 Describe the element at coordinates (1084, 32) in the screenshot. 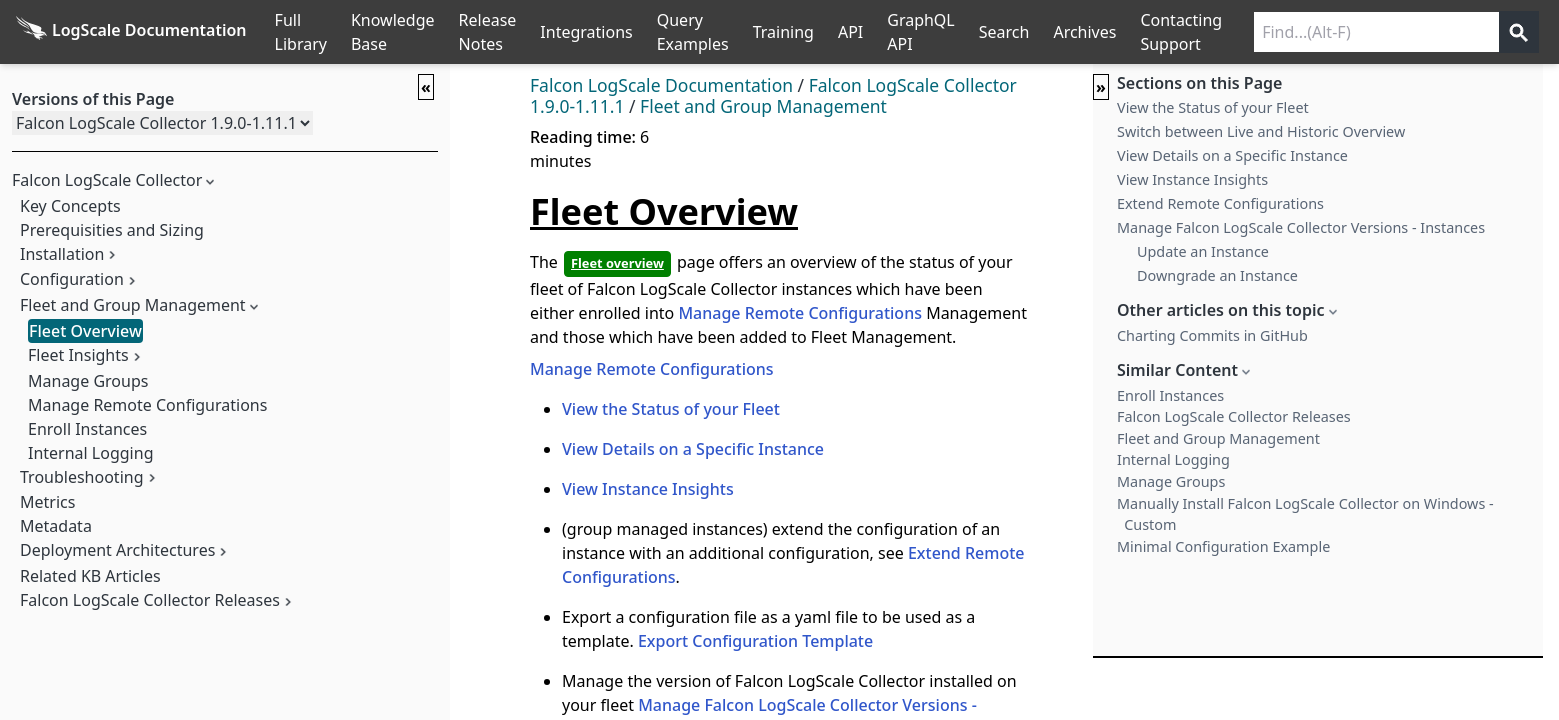

I see `Archives [Manual Archives]` at that location.